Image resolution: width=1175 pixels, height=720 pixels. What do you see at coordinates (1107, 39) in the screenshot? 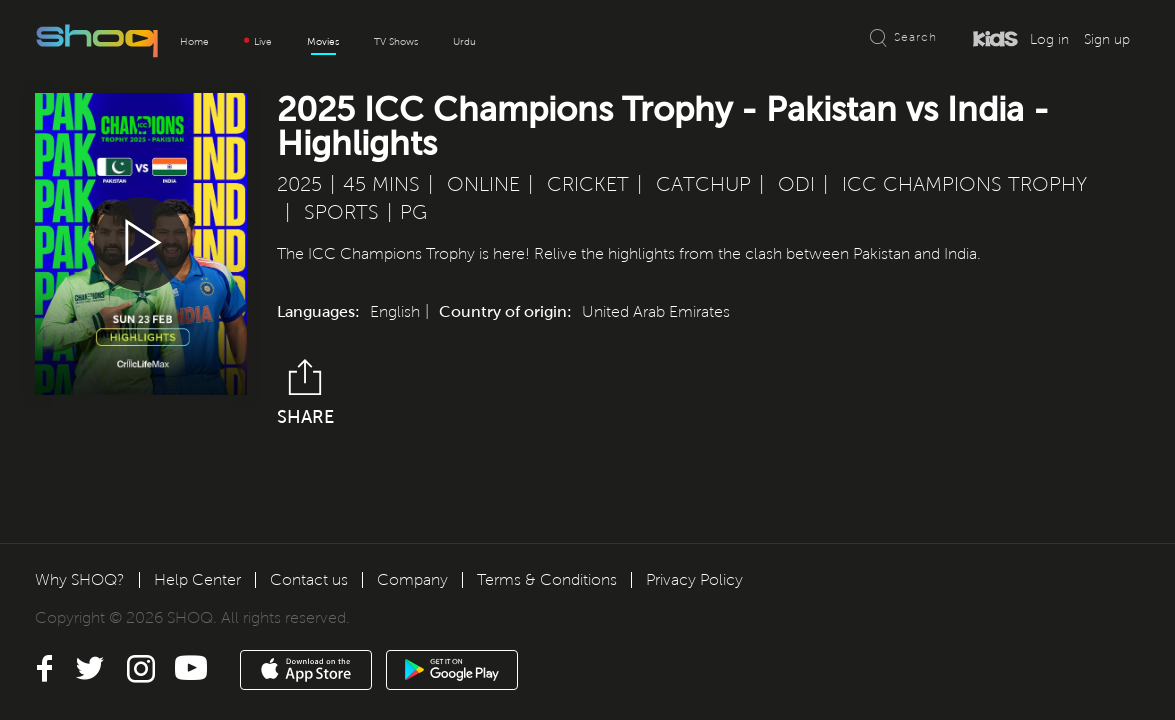
I see `Sign up` at bounding box center [1107, 39].